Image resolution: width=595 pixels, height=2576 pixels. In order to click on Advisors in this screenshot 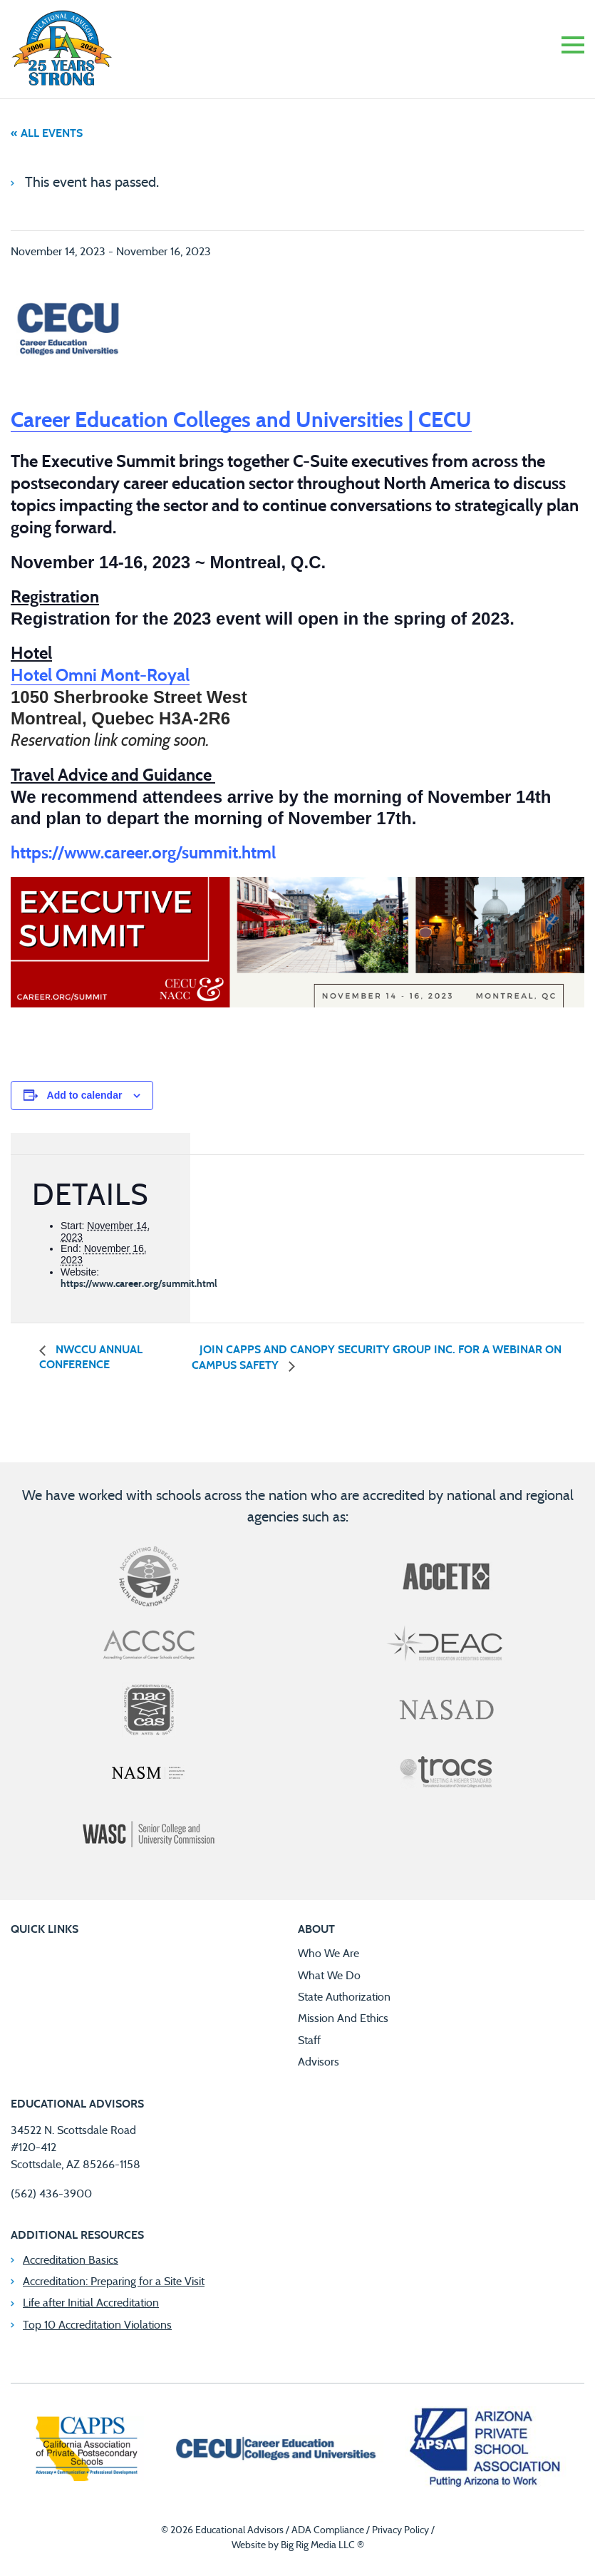, I will do `click(318, 2062)`.